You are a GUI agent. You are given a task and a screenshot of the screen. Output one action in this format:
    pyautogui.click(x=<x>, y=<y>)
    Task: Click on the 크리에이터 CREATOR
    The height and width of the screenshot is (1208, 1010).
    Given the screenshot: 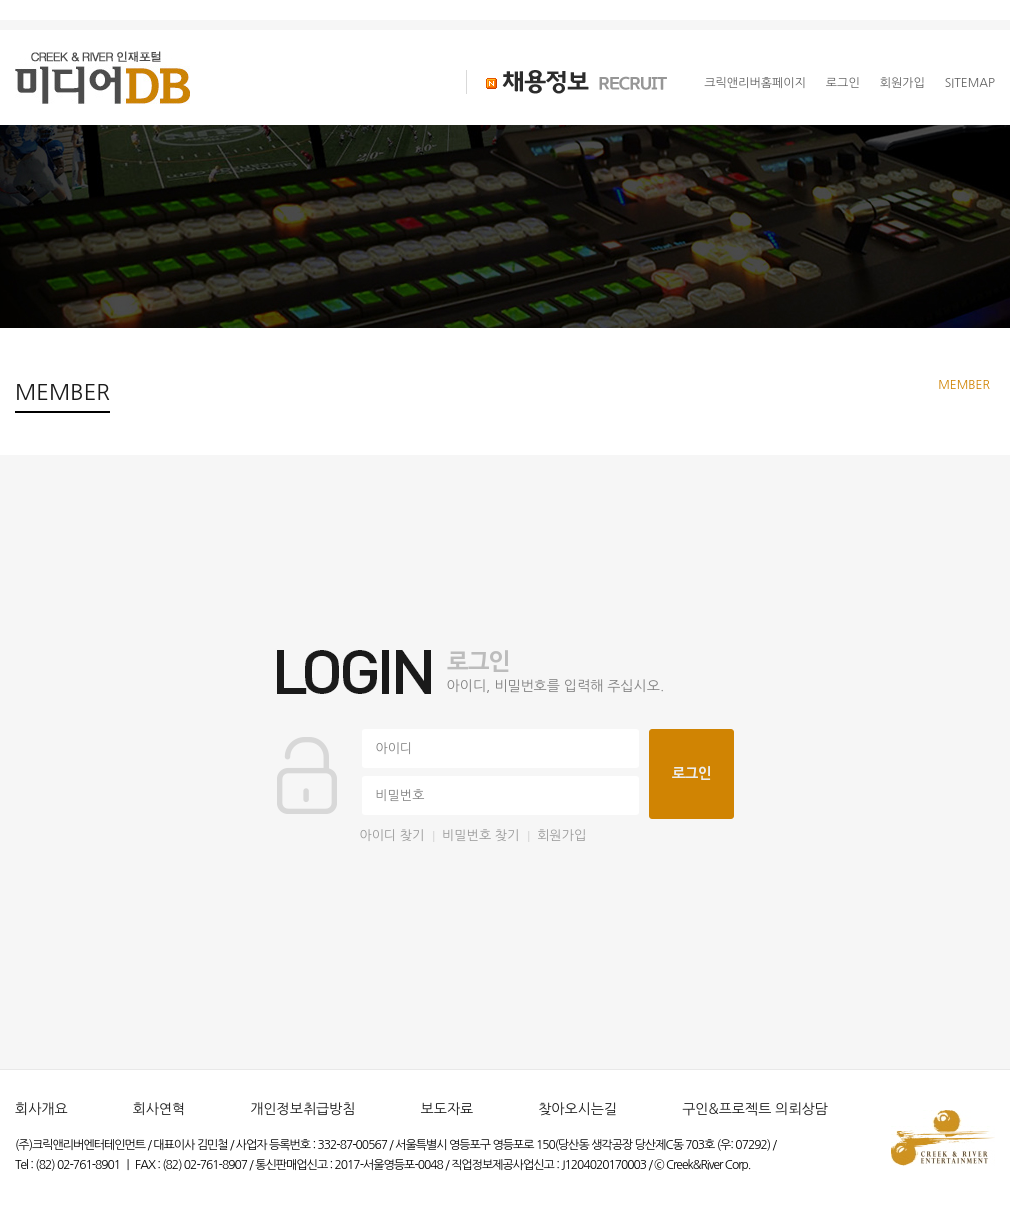 What is the action you would take?
    pyautogui.click(x=319, y=82)
    